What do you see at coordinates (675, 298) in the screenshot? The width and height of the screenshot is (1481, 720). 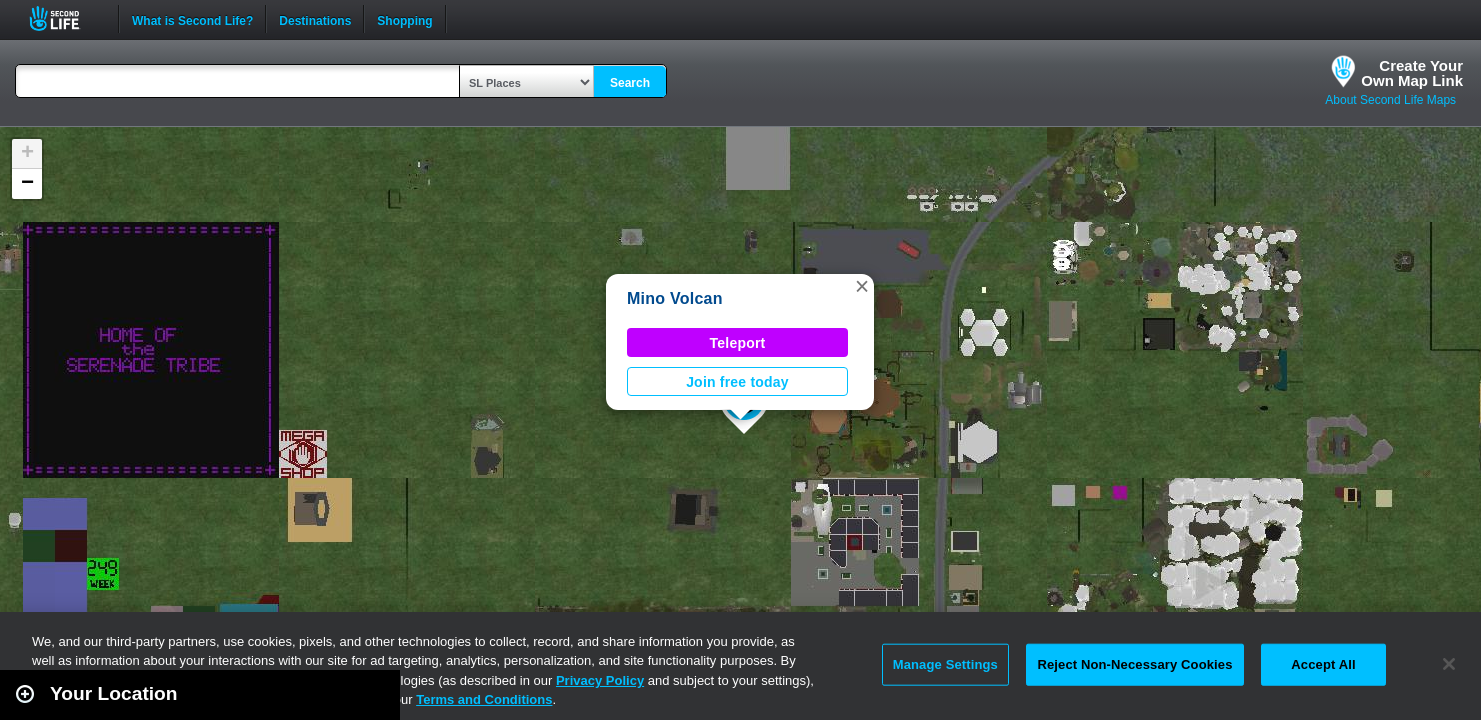 I see `Mino Volcan` at bounding box center [675, 298].